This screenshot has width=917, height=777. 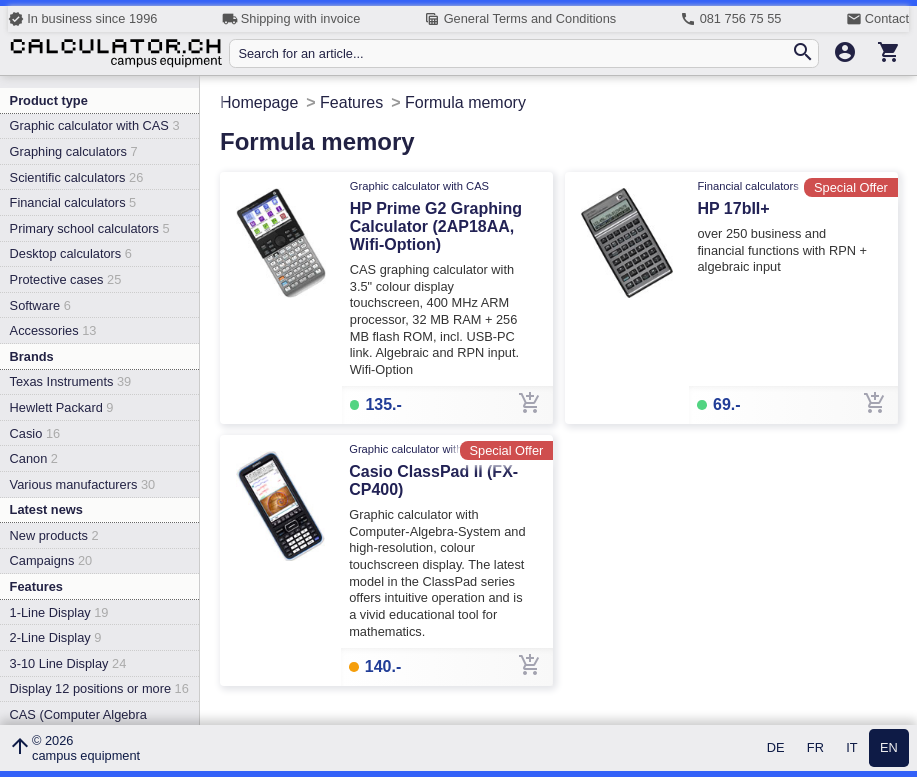 I want to click on General Terms and Conditions, so click(x=520, y=19).